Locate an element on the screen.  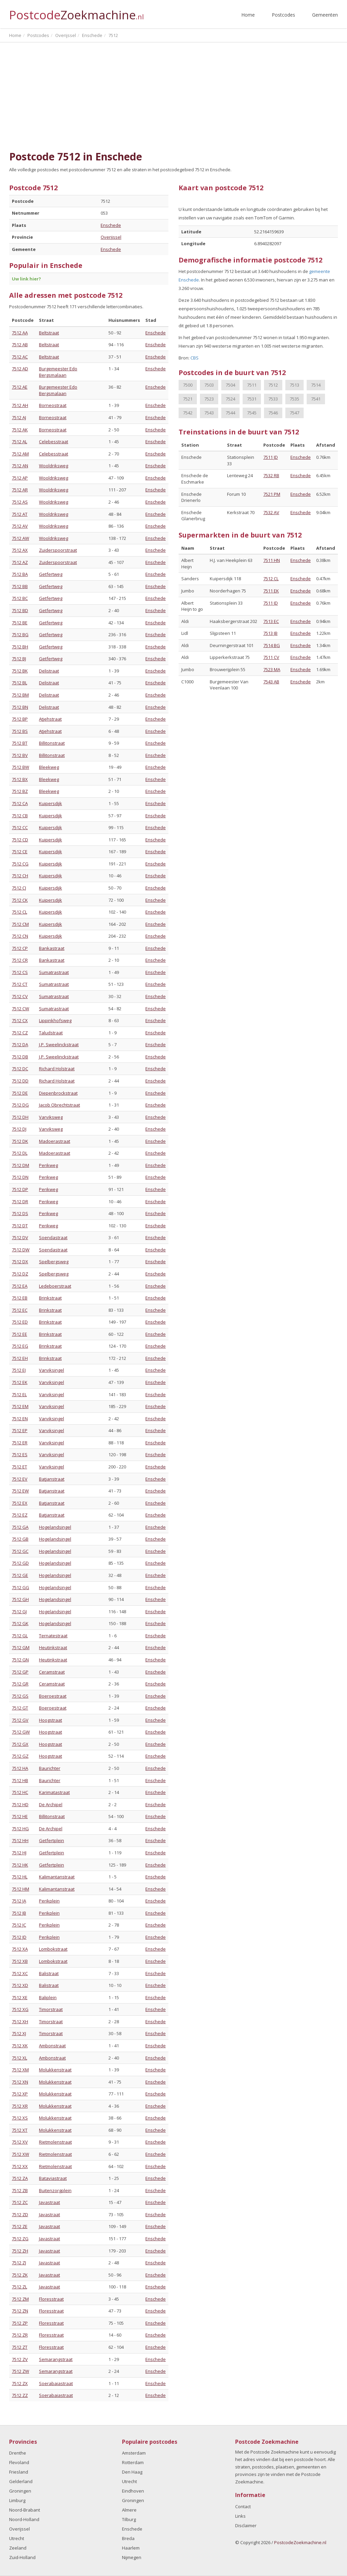
7514 is located at coordinates (316, 385).